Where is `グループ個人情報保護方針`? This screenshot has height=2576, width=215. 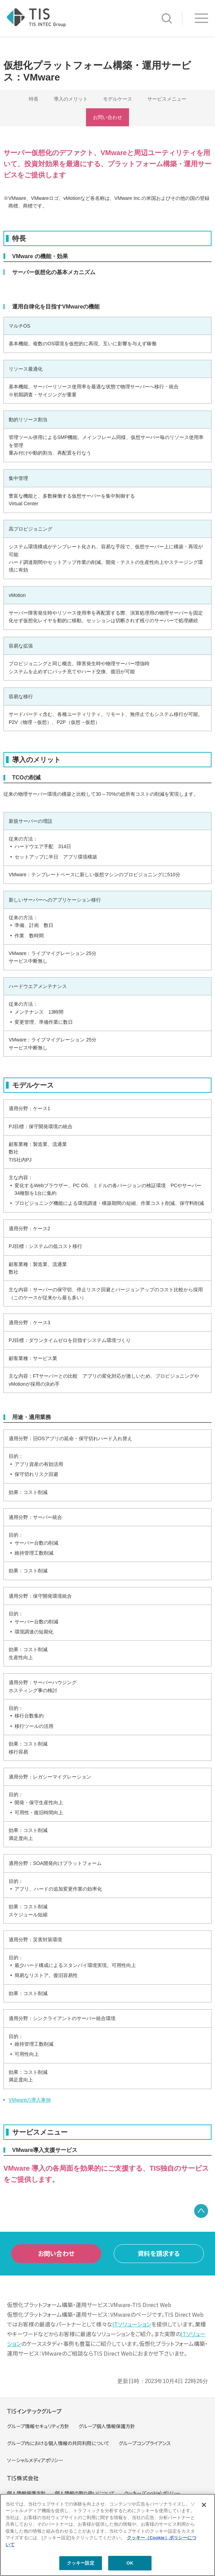
グループ個人情報保護方針 is located at coordinates (106, 2426).